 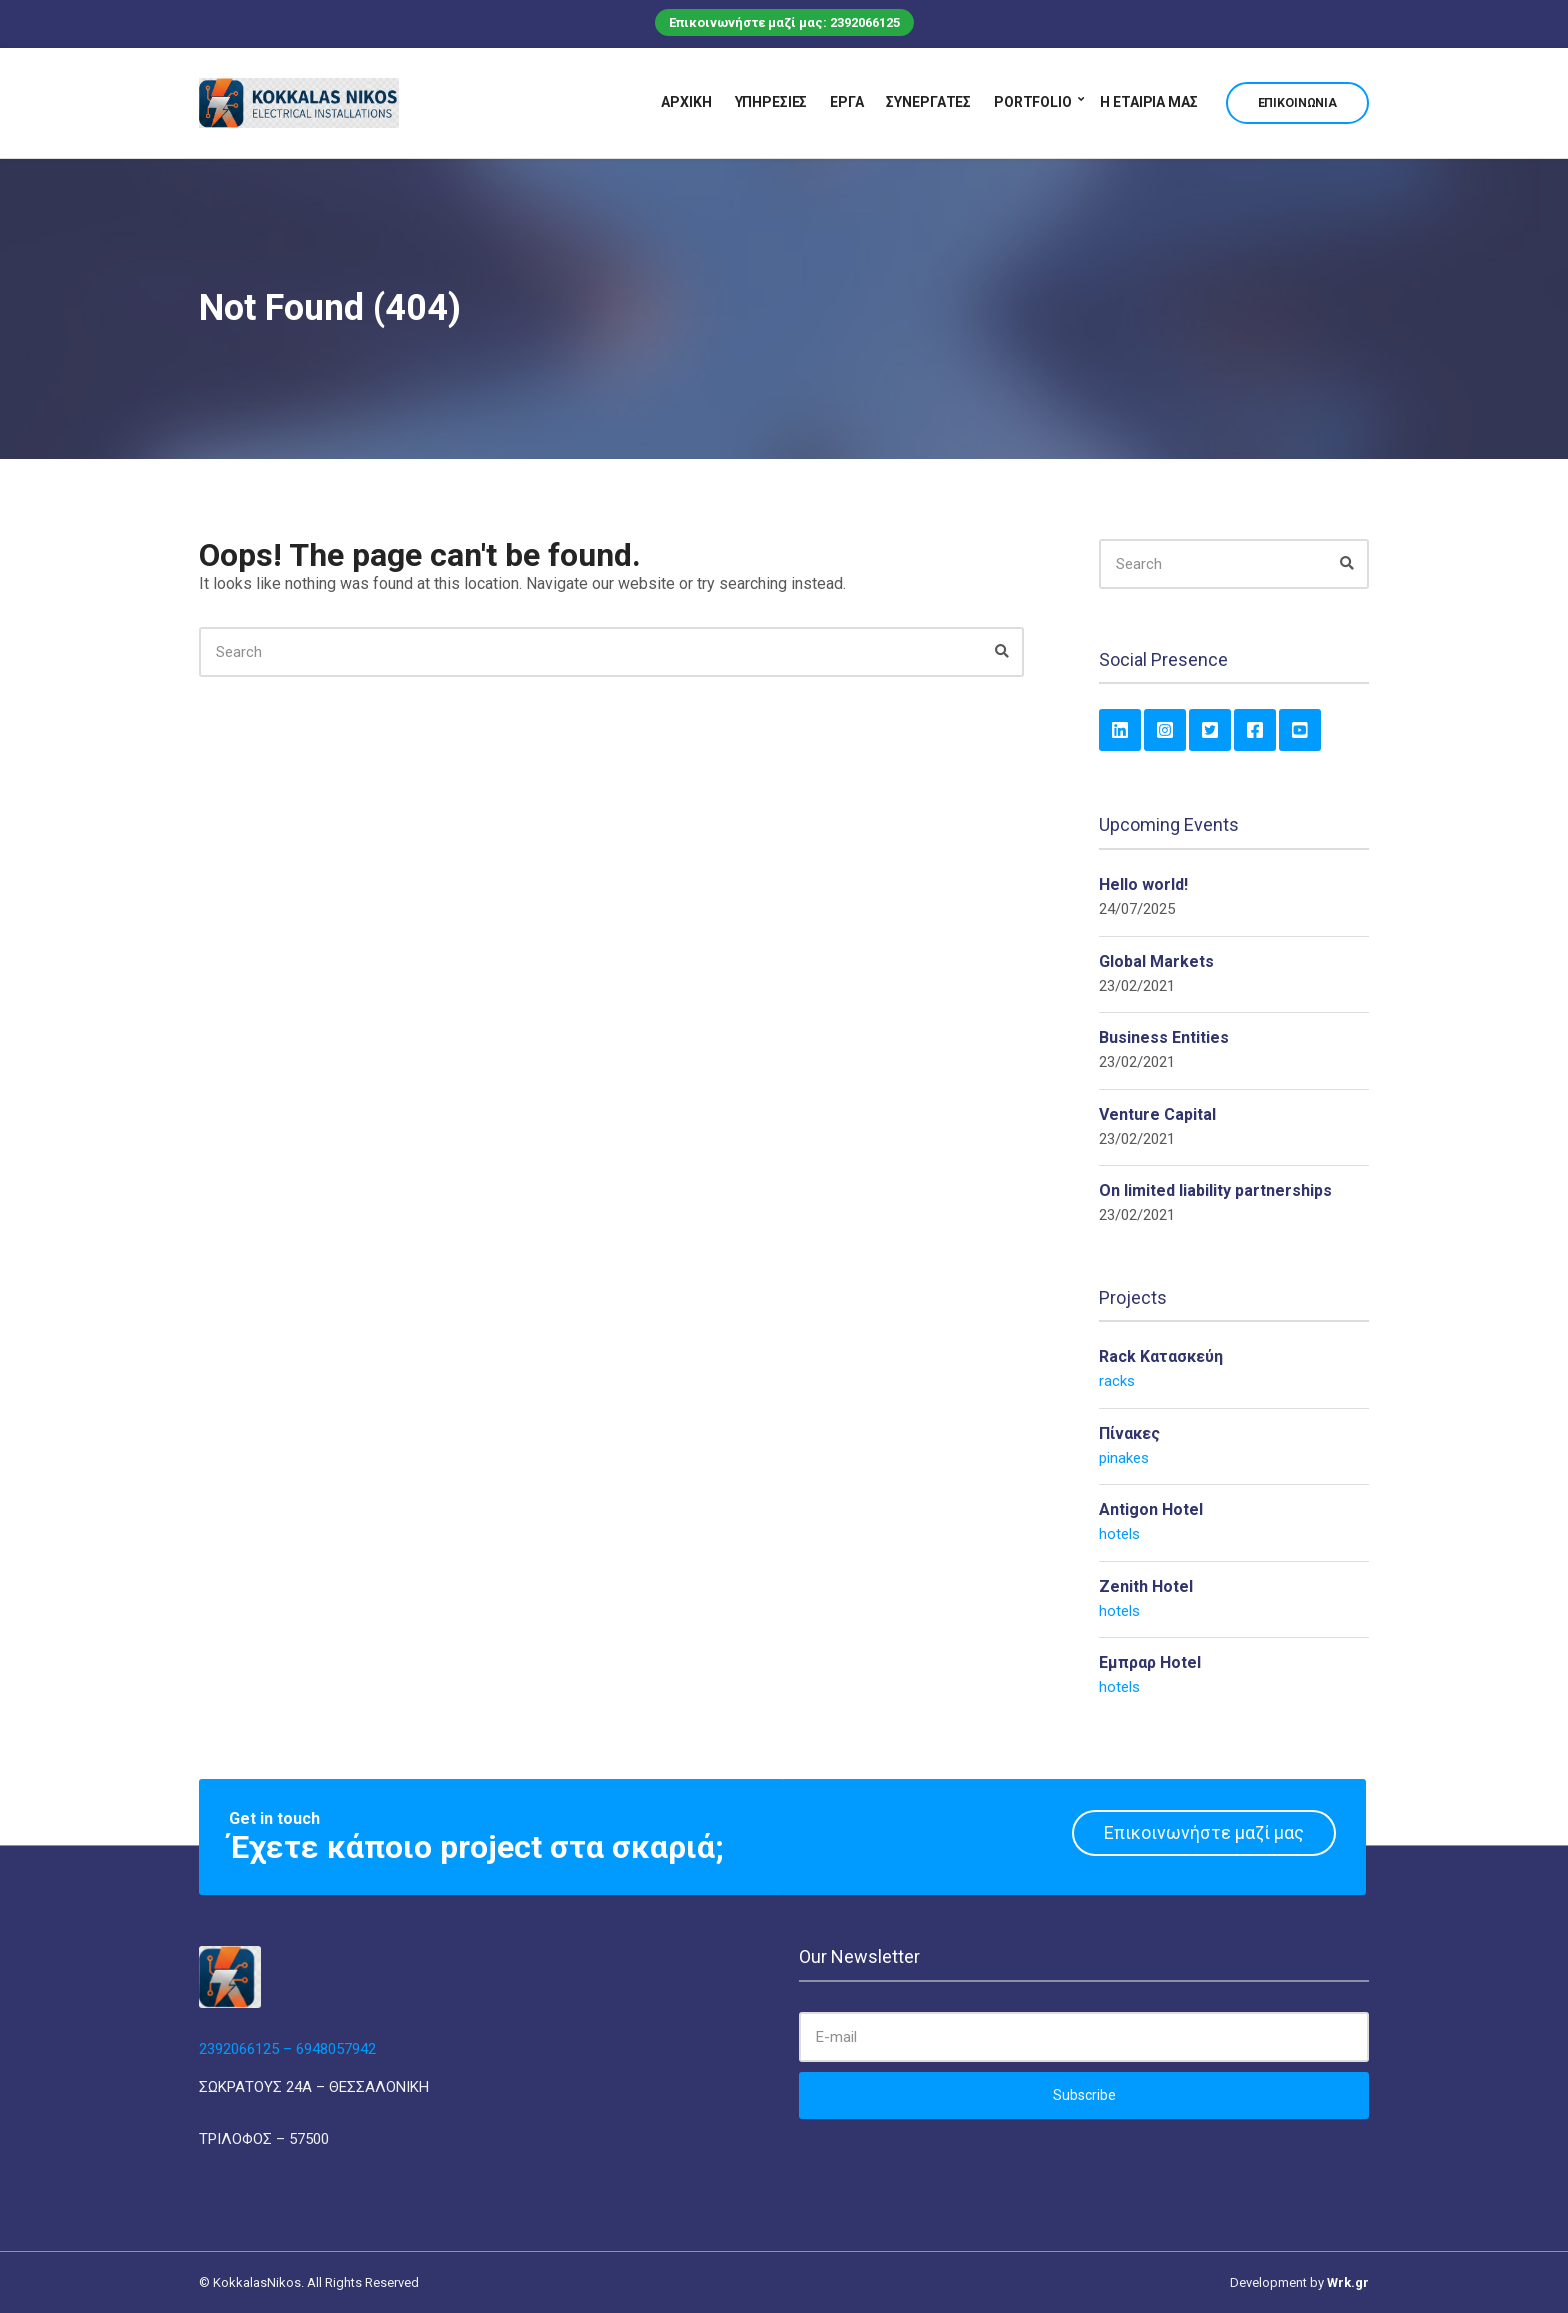 What do you see at coordinates (1157, 1114) in the screenshot?
I see `Venture Capital` at bounding box center [1157, 1114].